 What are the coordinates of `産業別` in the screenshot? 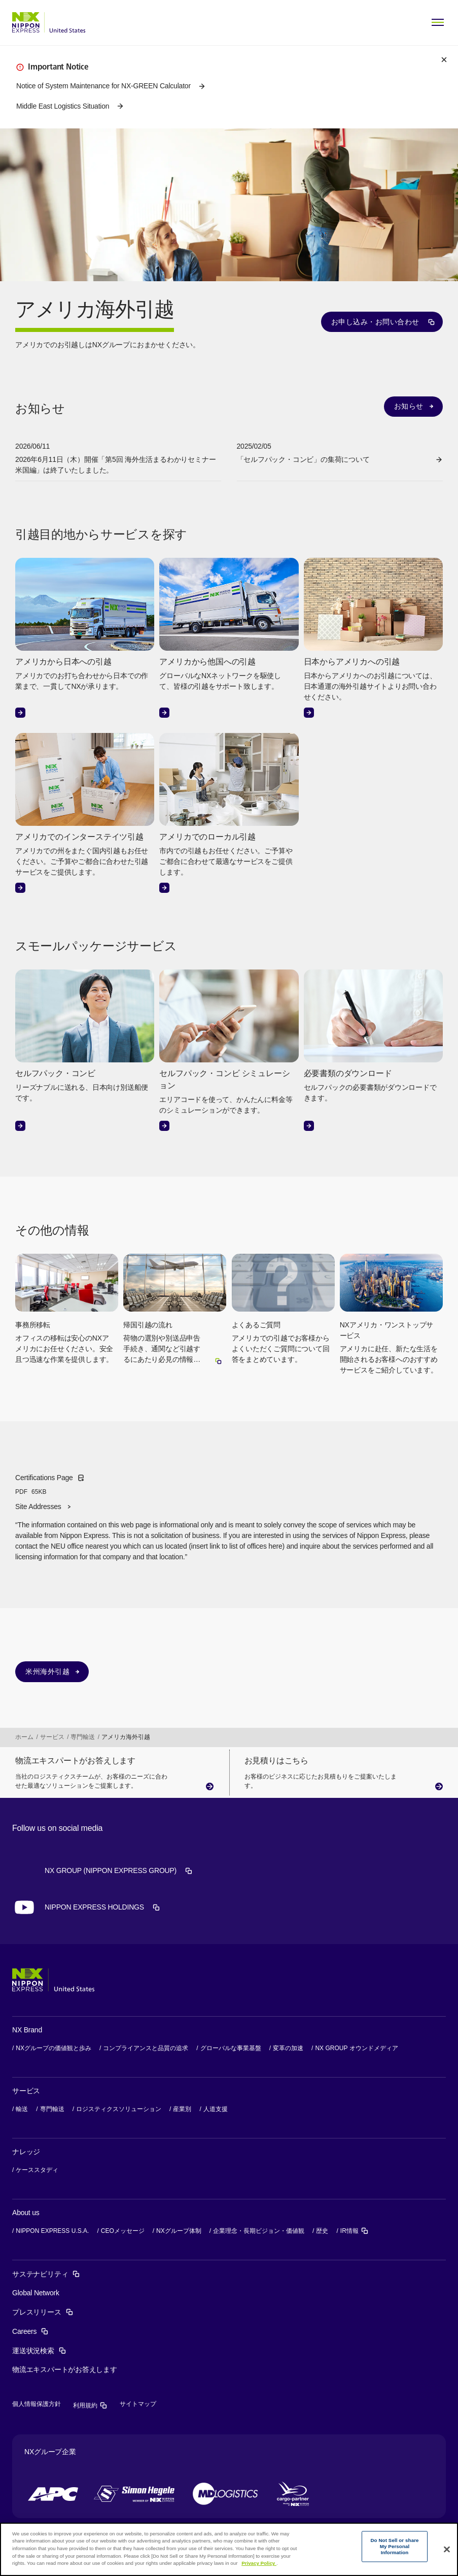 It's located at (182, 2109).